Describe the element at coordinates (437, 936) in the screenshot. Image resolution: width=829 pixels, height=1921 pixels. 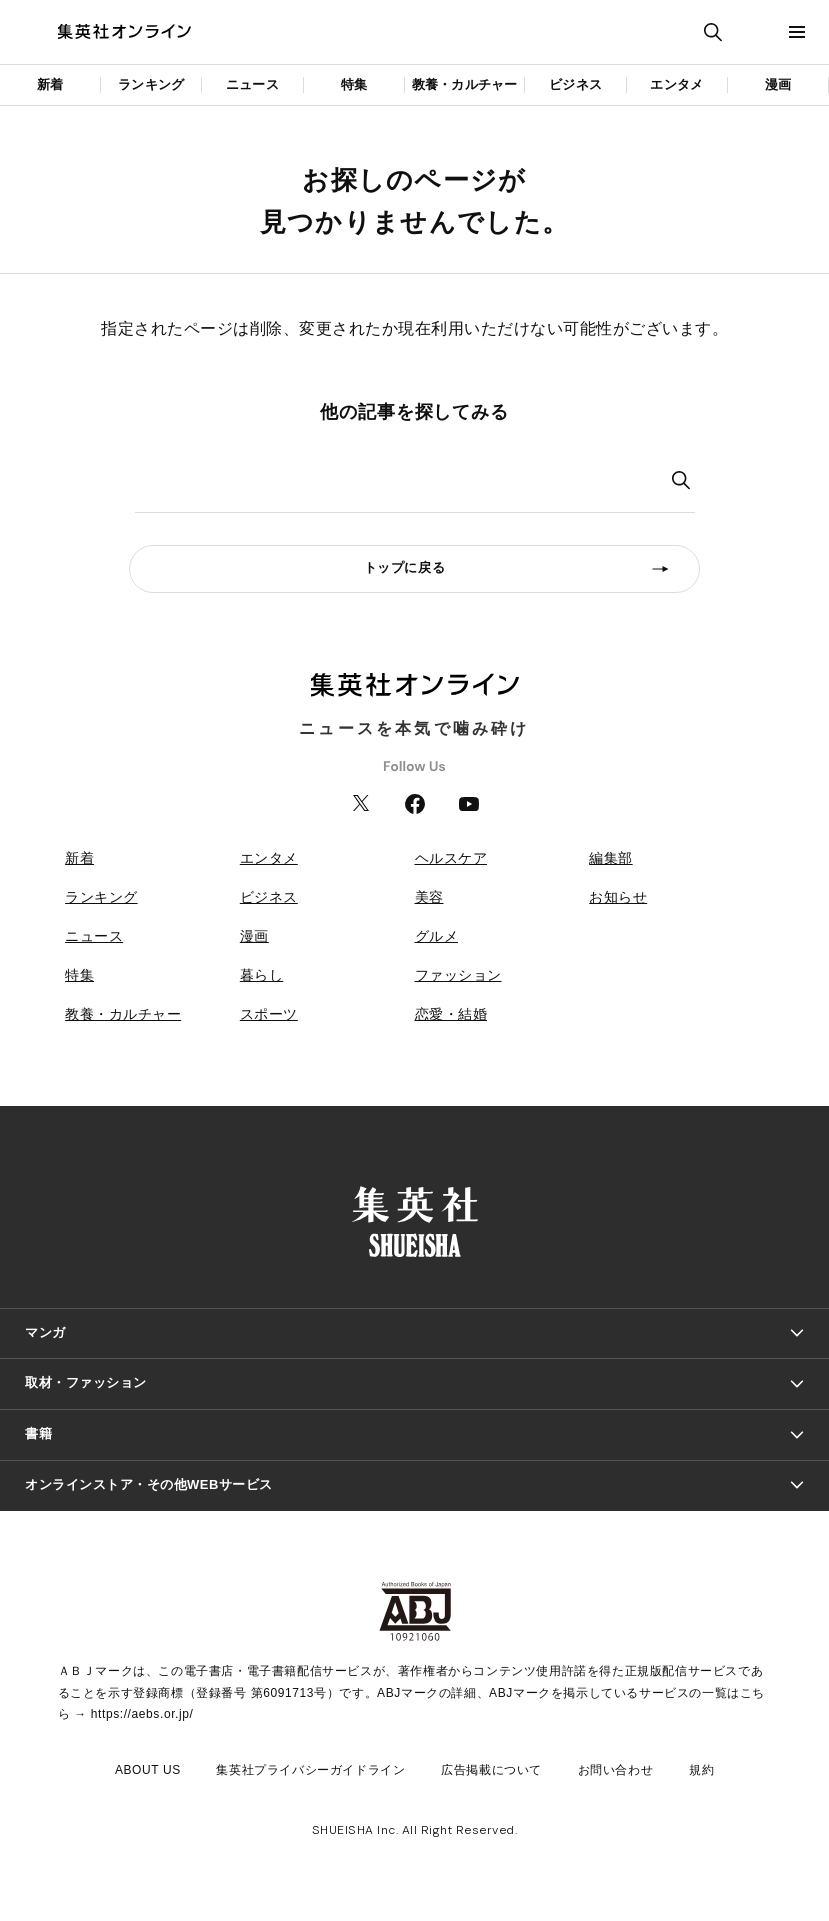
I see `グルメ` at that location.